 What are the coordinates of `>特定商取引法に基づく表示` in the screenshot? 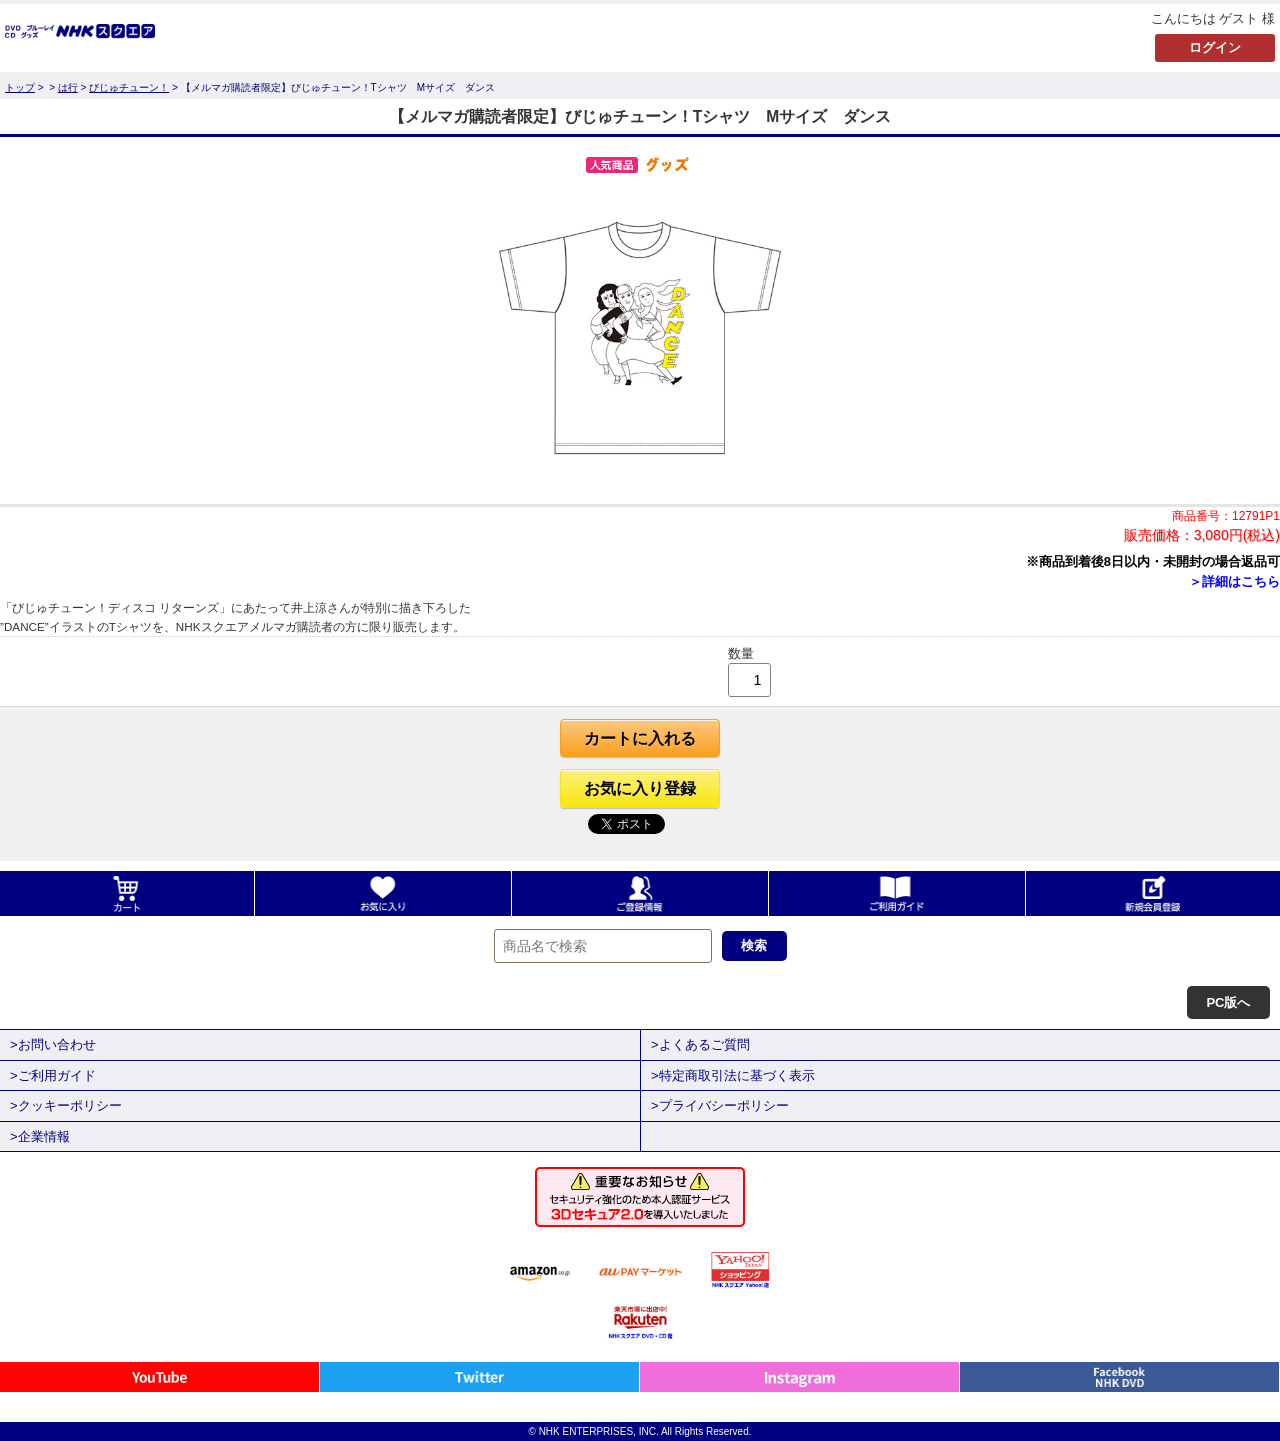 It's located at (733, 1075).